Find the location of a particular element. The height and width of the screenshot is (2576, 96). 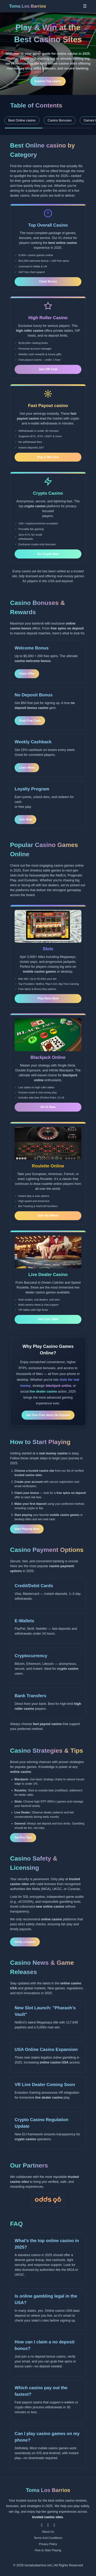

Spin the Wheel is located at coordinates (48, 1215).